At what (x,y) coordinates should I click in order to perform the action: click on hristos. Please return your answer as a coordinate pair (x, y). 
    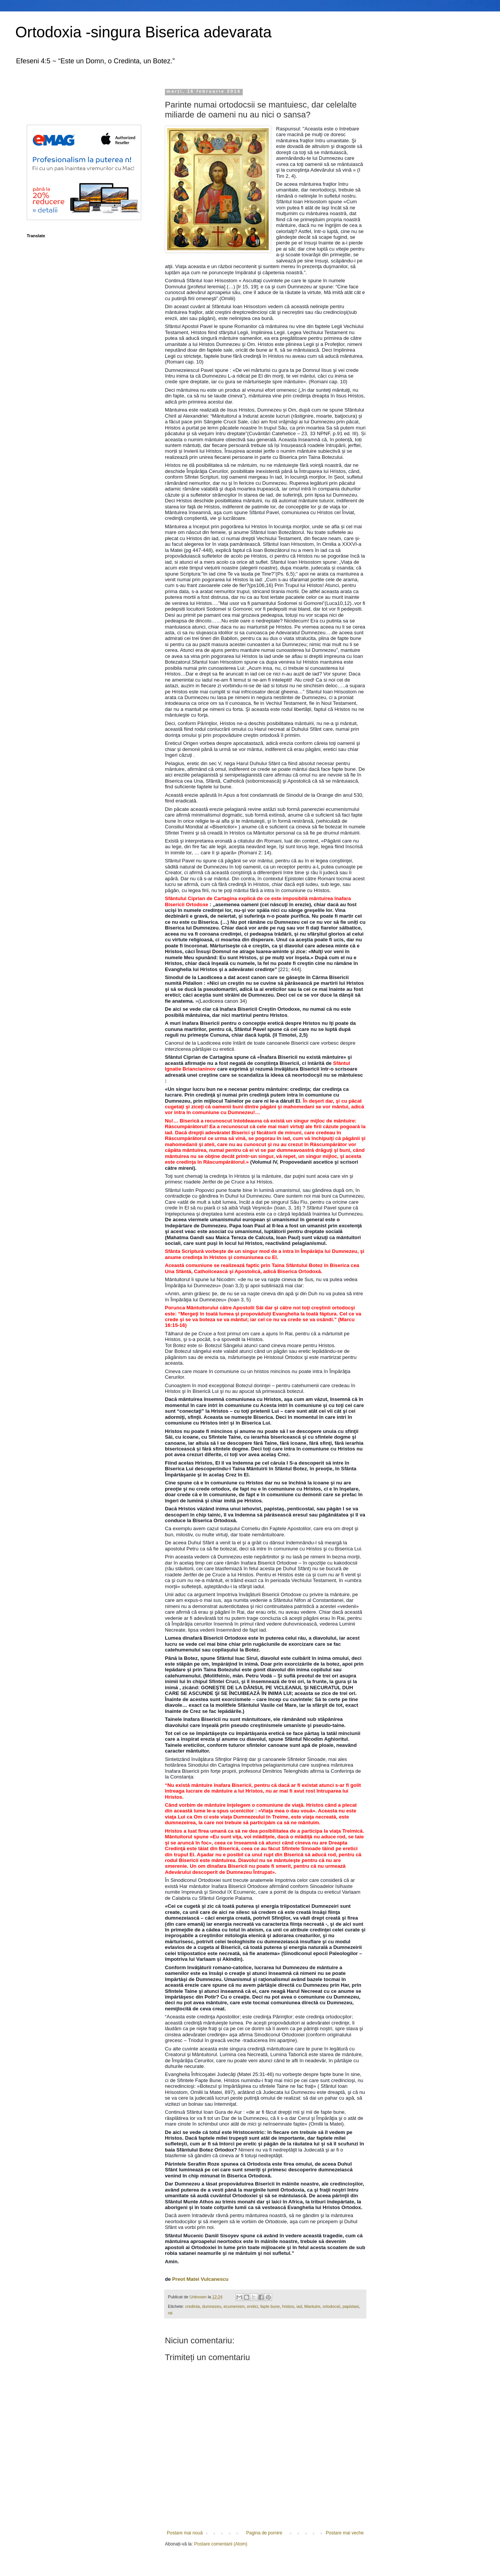
    Looking at the image, I should click on (288, 2306).